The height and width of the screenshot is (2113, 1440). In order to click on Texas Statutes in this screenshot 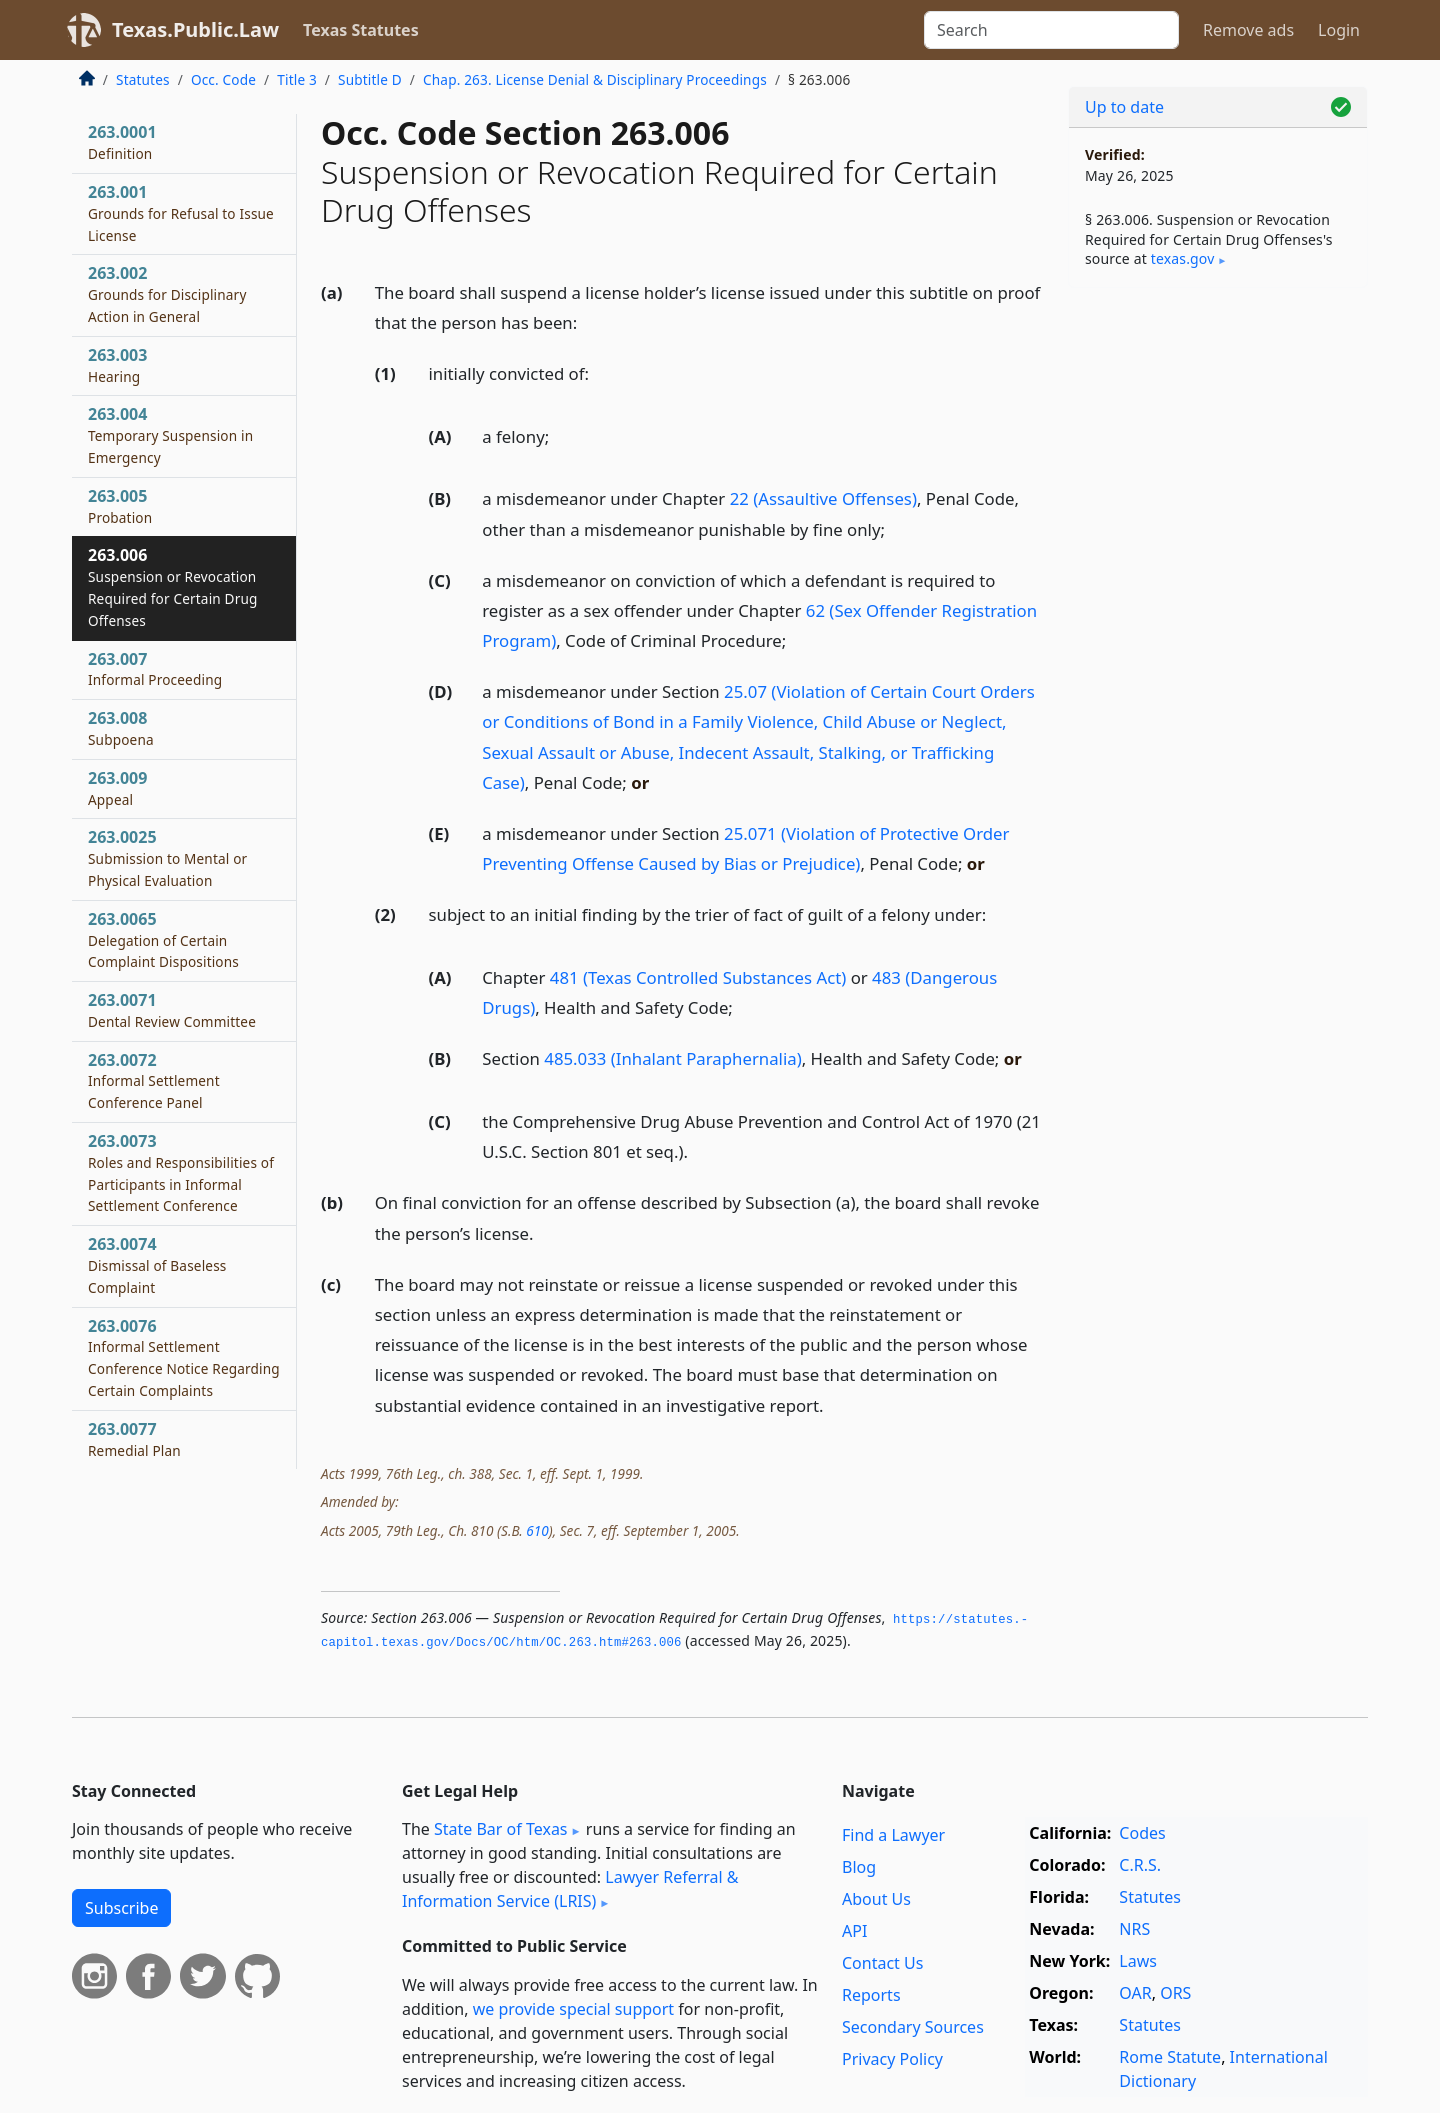, I will do `click(361, 30)`.